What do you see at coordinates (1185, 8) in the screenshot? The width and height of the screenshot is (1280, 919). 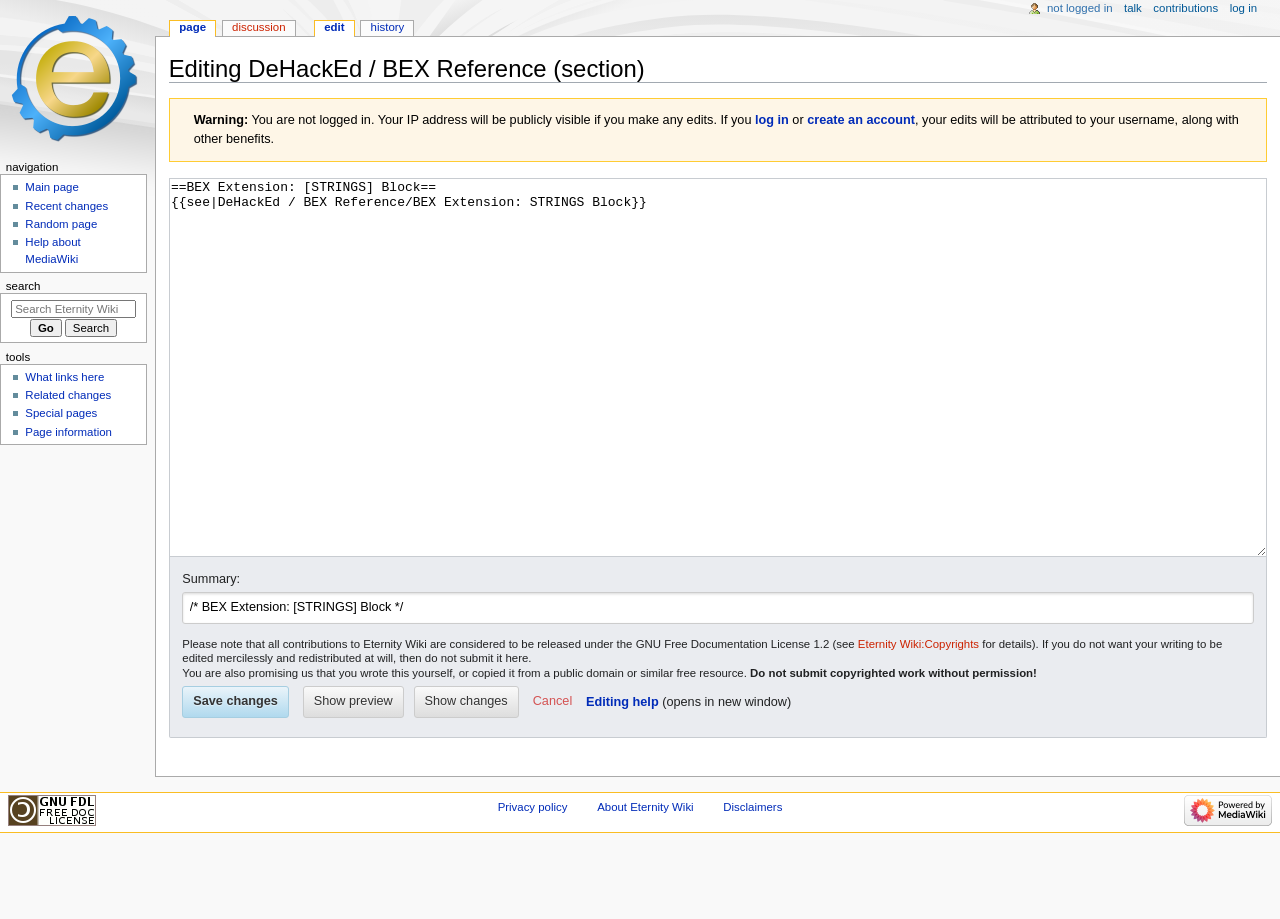 I see `Contributions` at bounding box center [1185, 8].